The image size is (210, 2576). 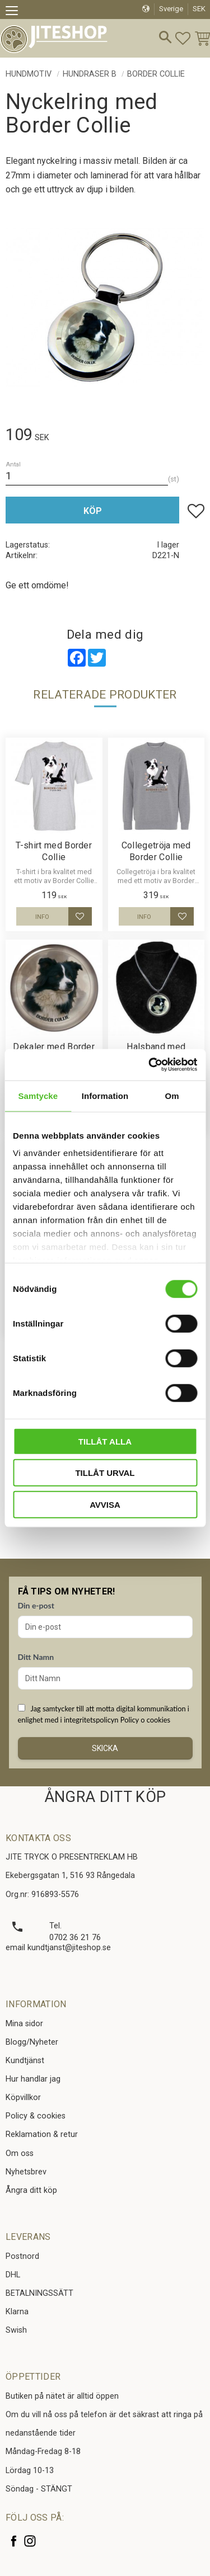 I want to click on Ångra ditt köp, so click(x=31, y=2190).